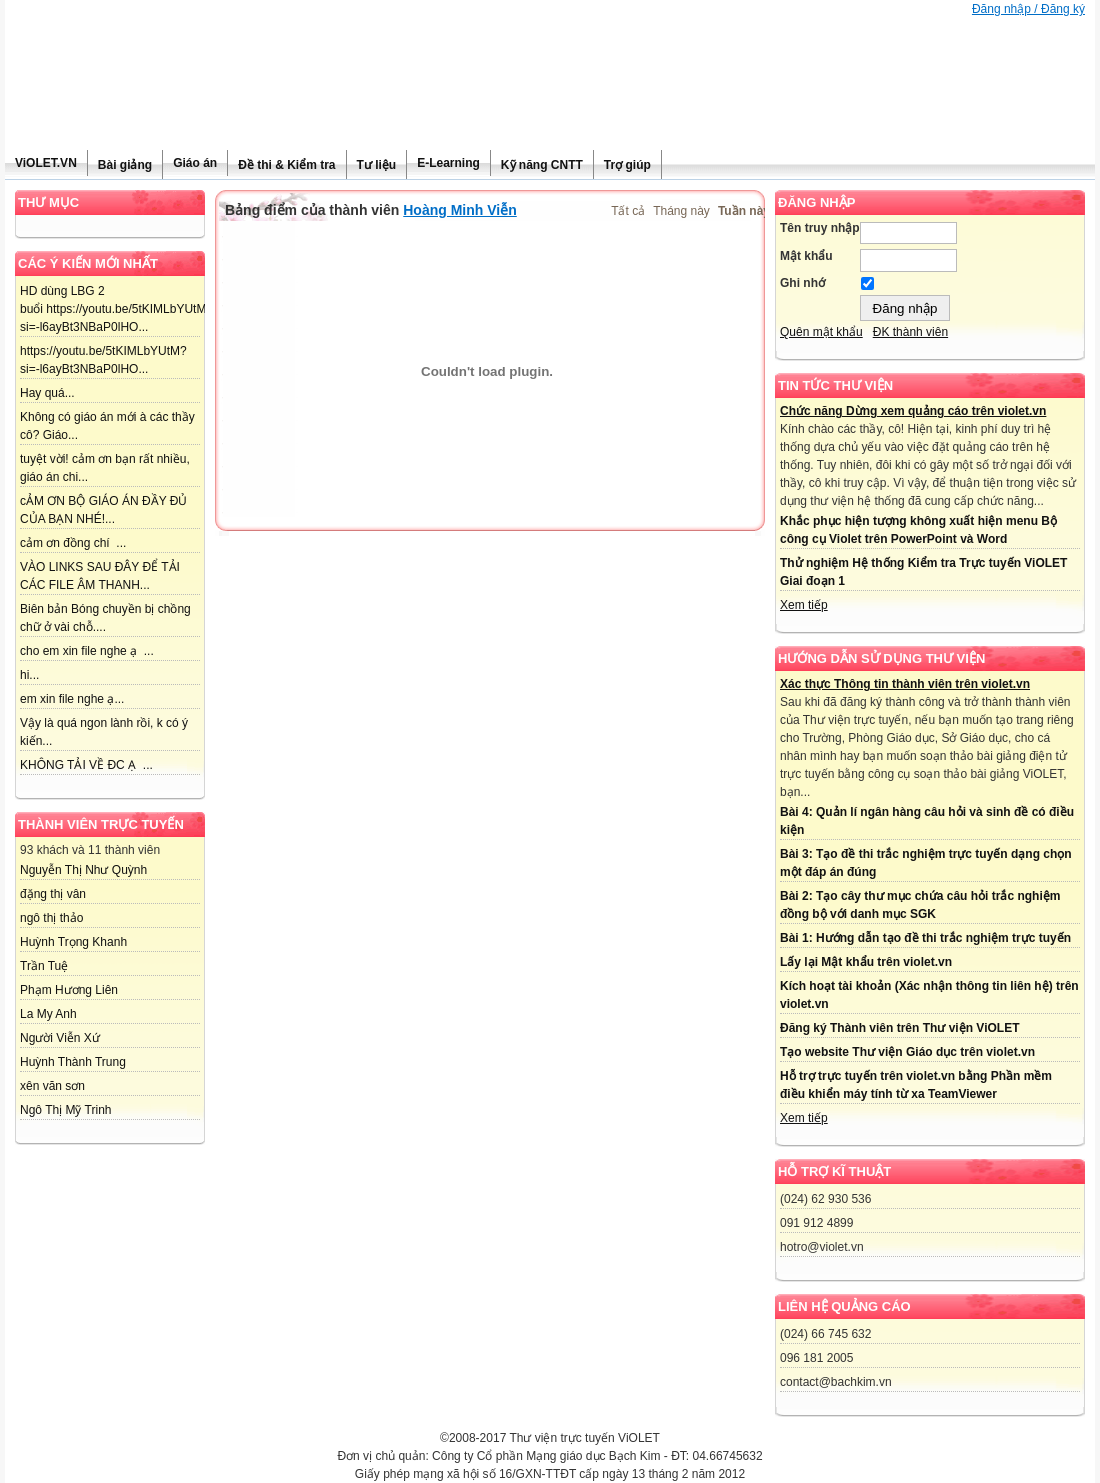 This screenshot has width=1100, height=1483. What do you see at coordinates (87, 651) in the screenshot?
I see `cho em xin file nghe ạ ...` at bounding box center [87, 651].